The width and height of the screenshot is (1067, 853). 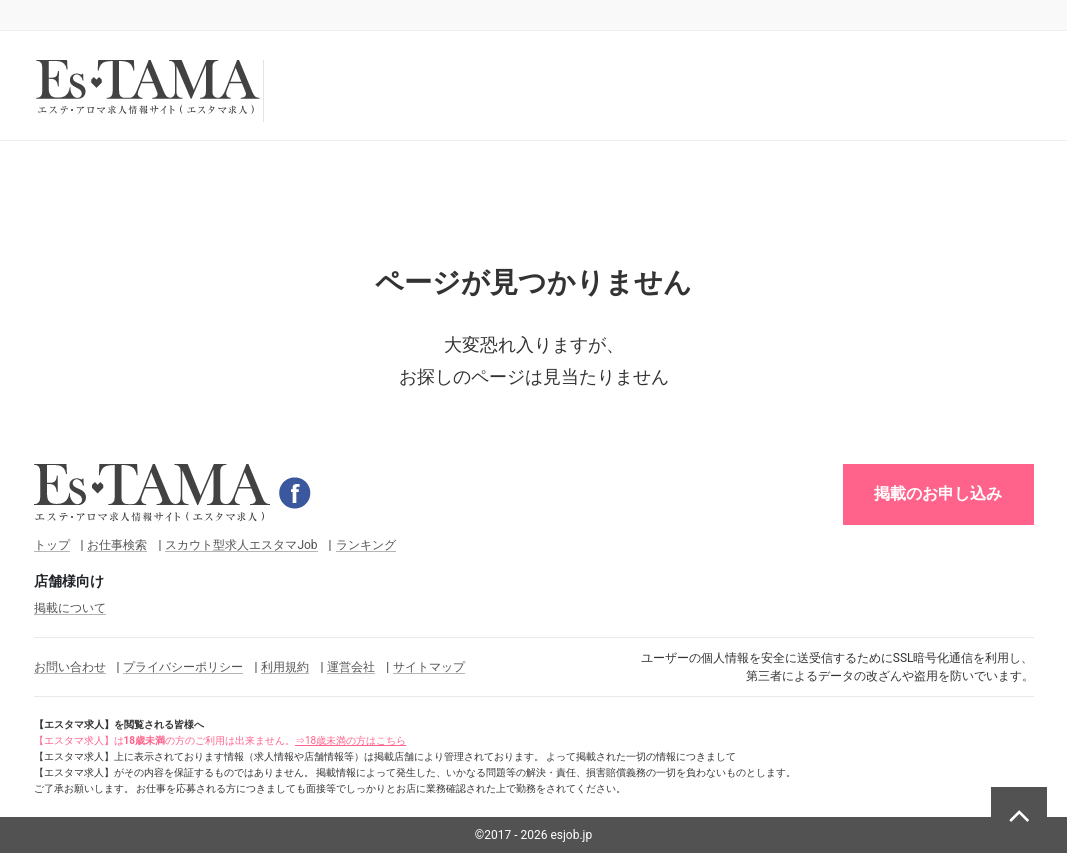 I want to click on 利用規約, so click(x=285, y=667).